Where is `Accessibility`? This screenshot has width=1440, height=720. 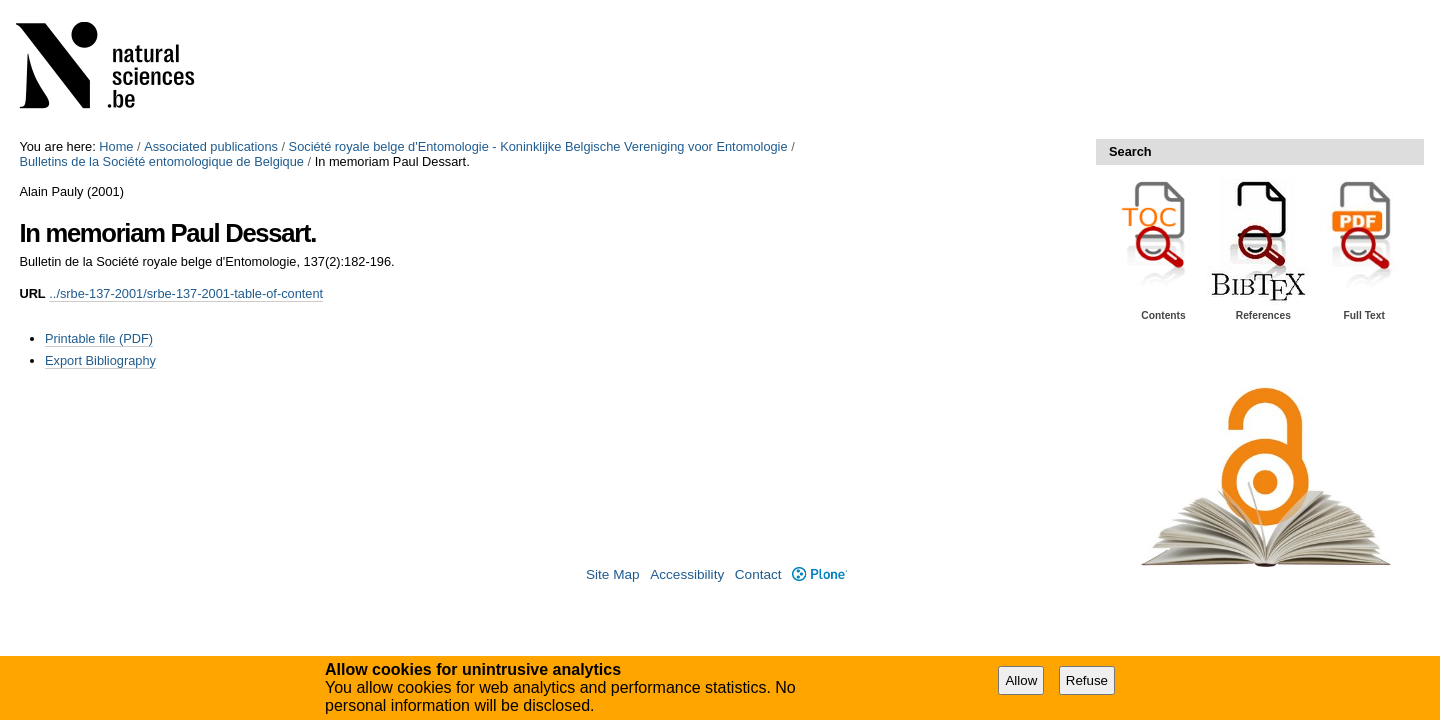
Accessibility is located at coordinates (687, 574).